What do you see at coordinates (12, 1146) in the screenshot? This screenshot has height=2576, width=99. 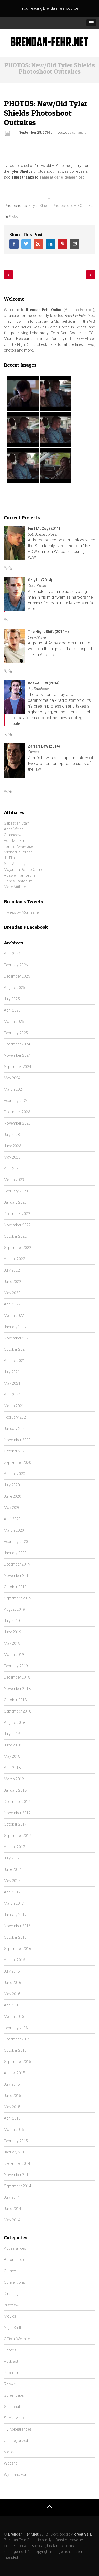 I see `June 2023` at bounding box center [12, 1146].